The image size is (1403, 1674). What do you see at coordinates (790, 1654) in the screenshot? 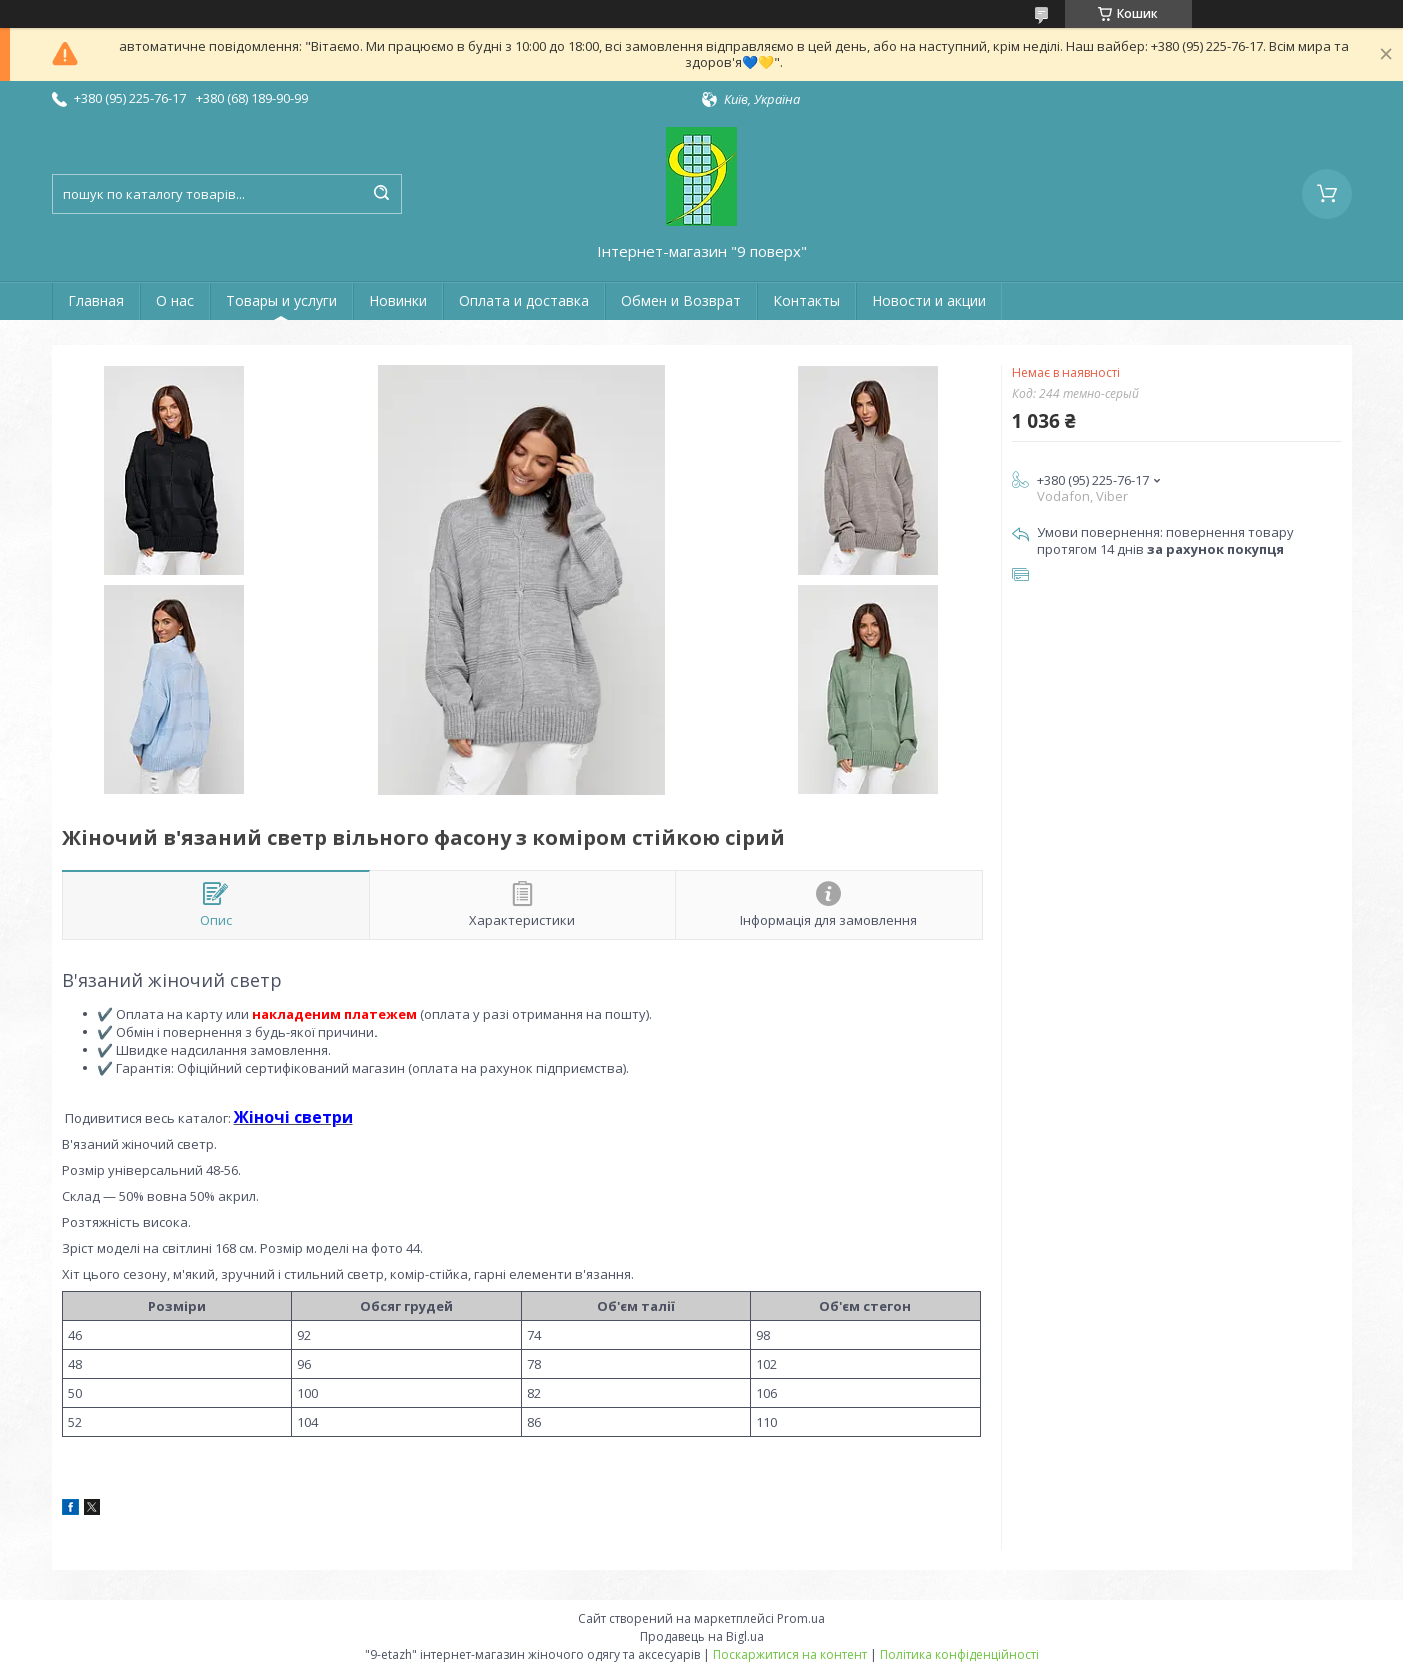
I see `Поскаржитися на контент` at bounding box center [790, 1654].